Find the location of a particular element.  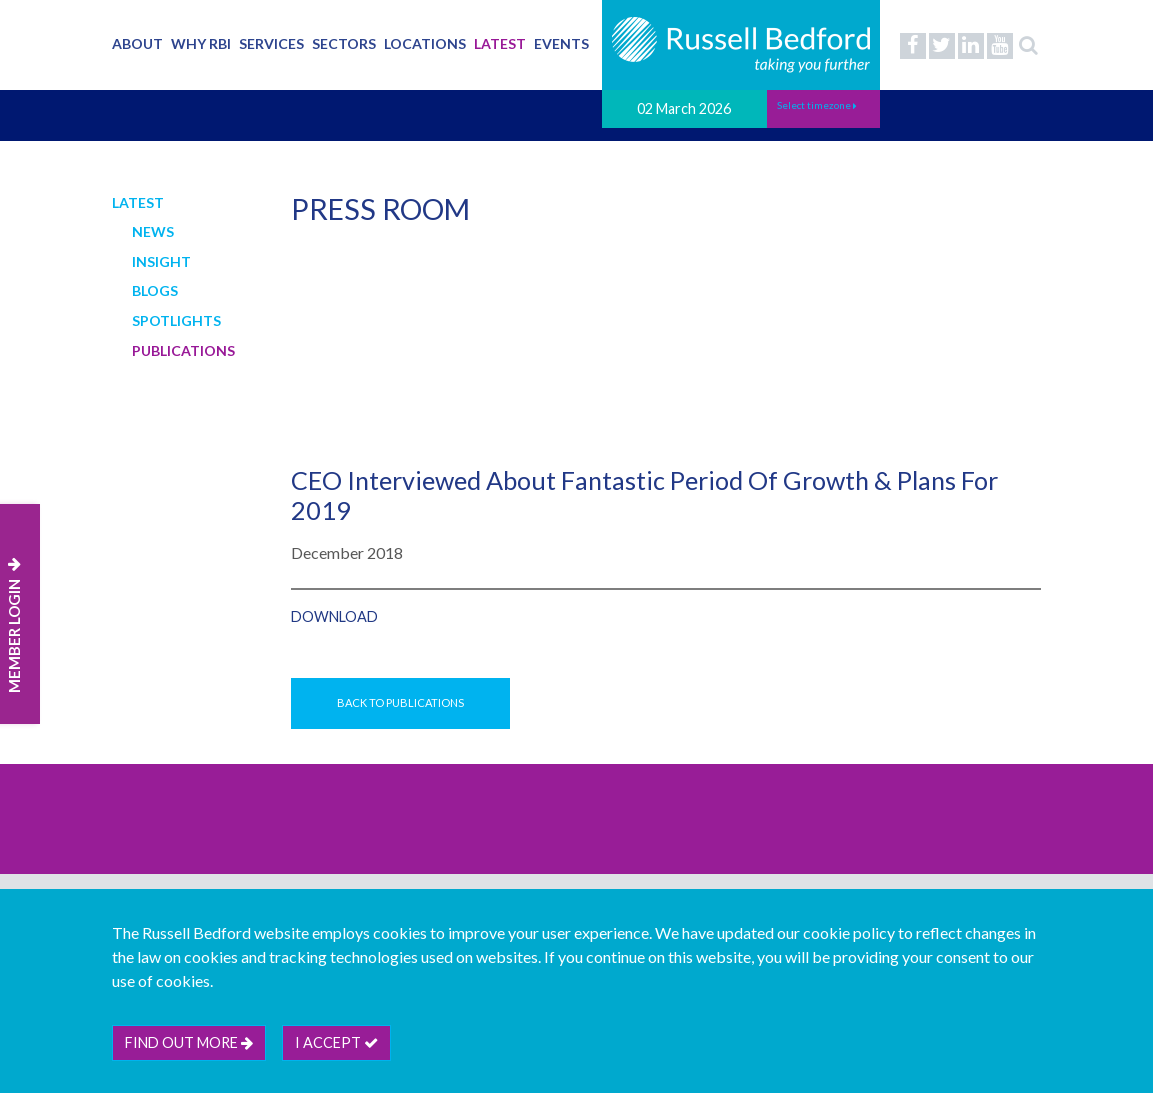

Latest is located at coordinates (500, 43).